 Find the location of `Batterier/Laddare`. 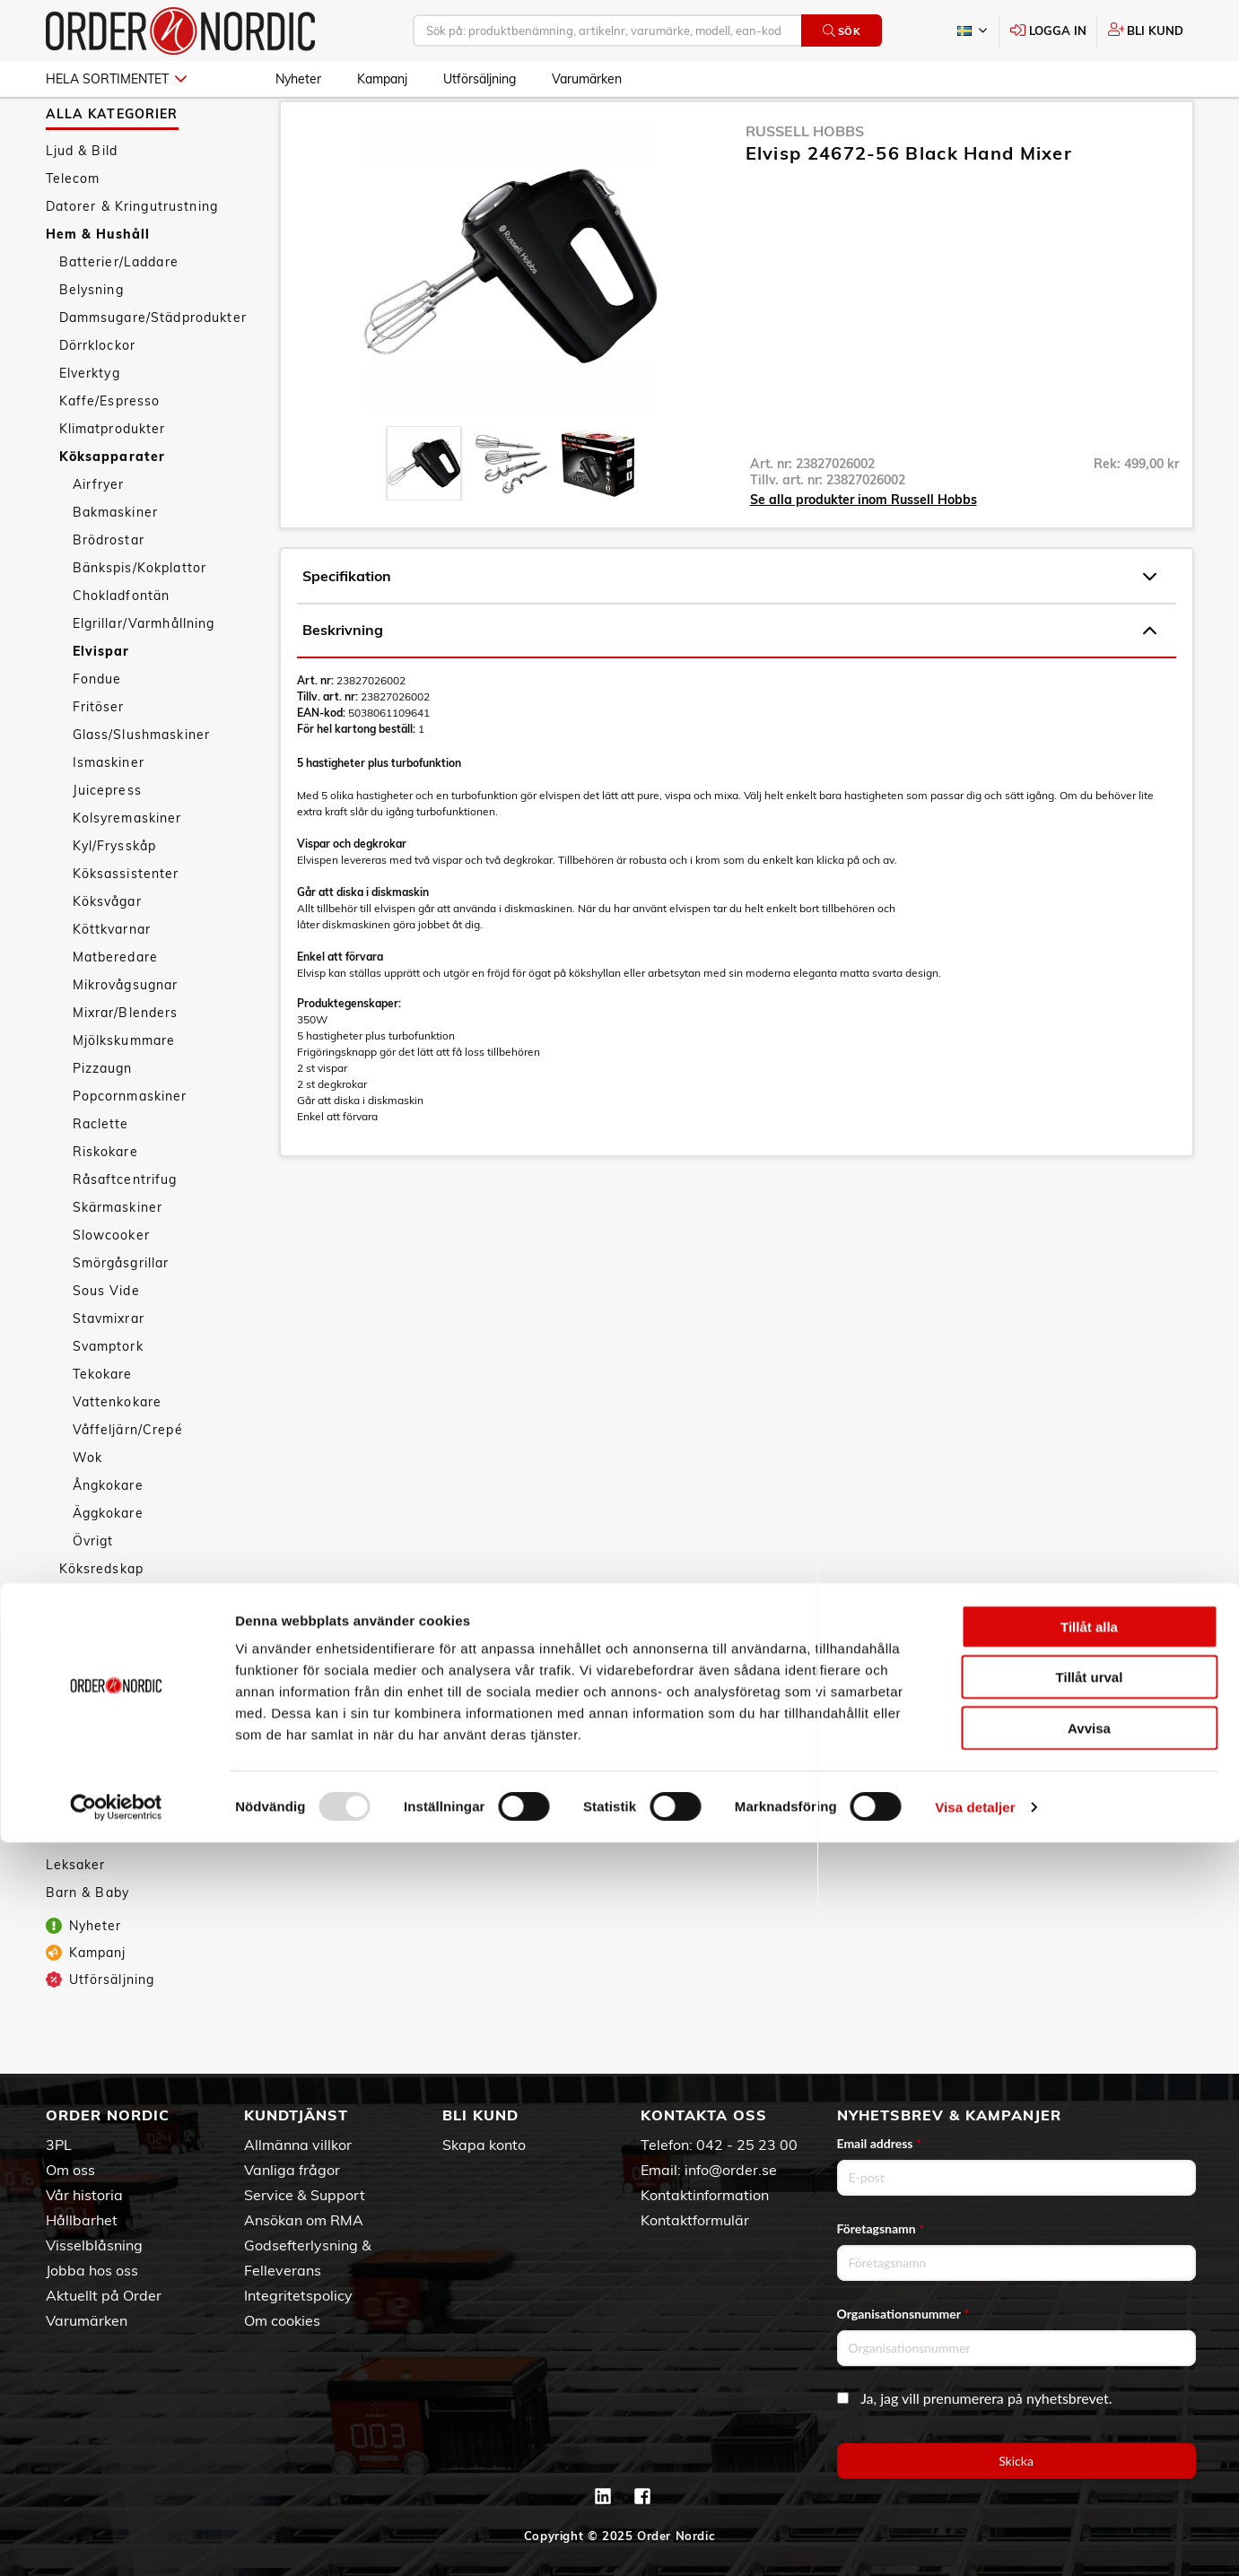

Batterier/Laddare is located at coordinates (119, 310).